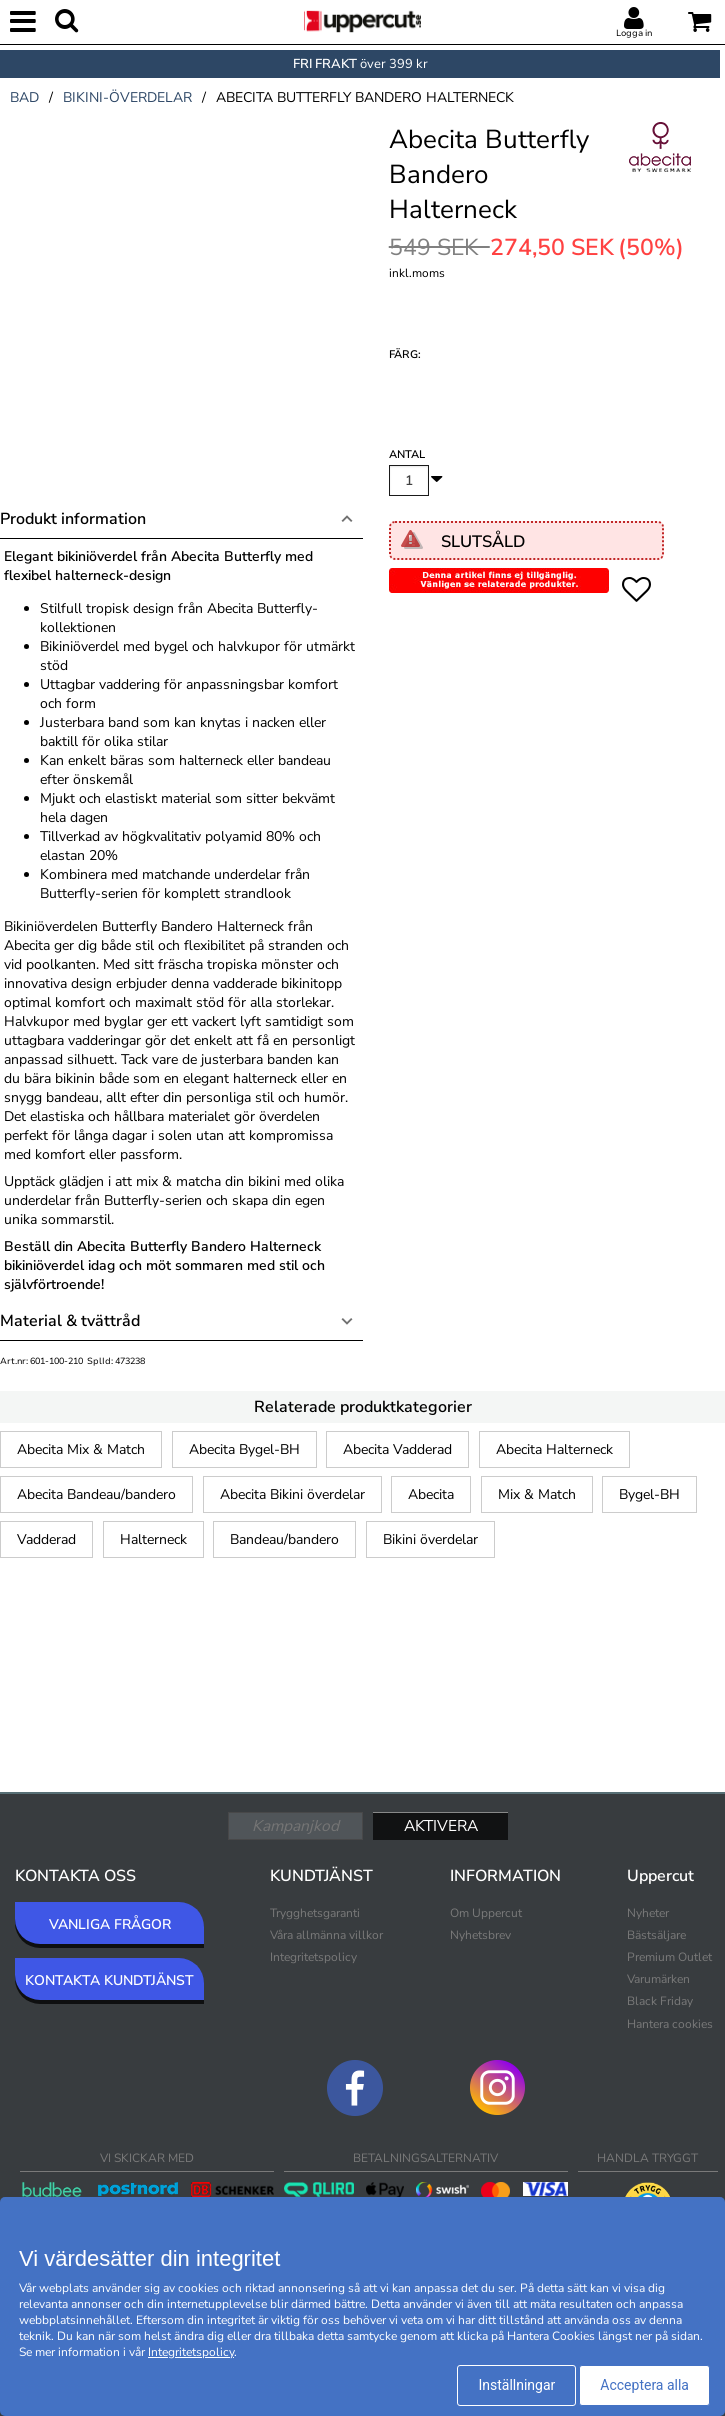 The image size is (725, 2416). What do you see at coordinates (127, 97) in the screenshot?
I see `bikini-överdelar` at bounding box center [127, 97].